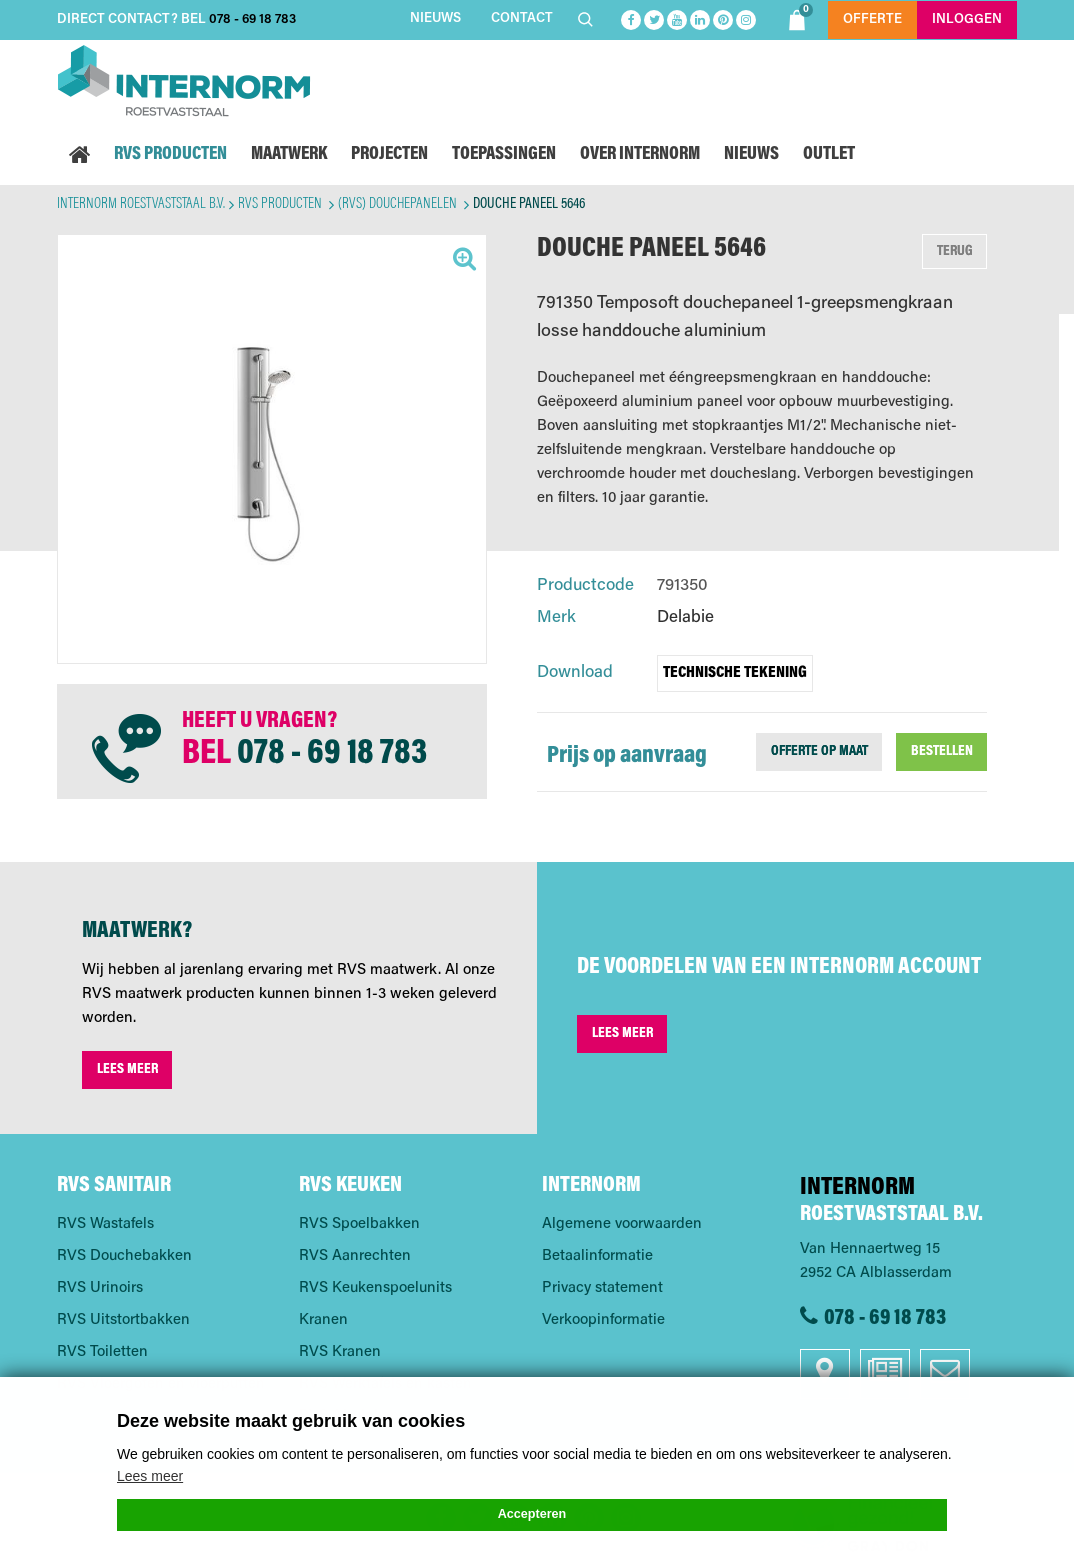  What do you see at coordinates (375, 1288) in the screenshot?
I see `RVS Keukenspoelunits` at bounding box center [375, 1288].